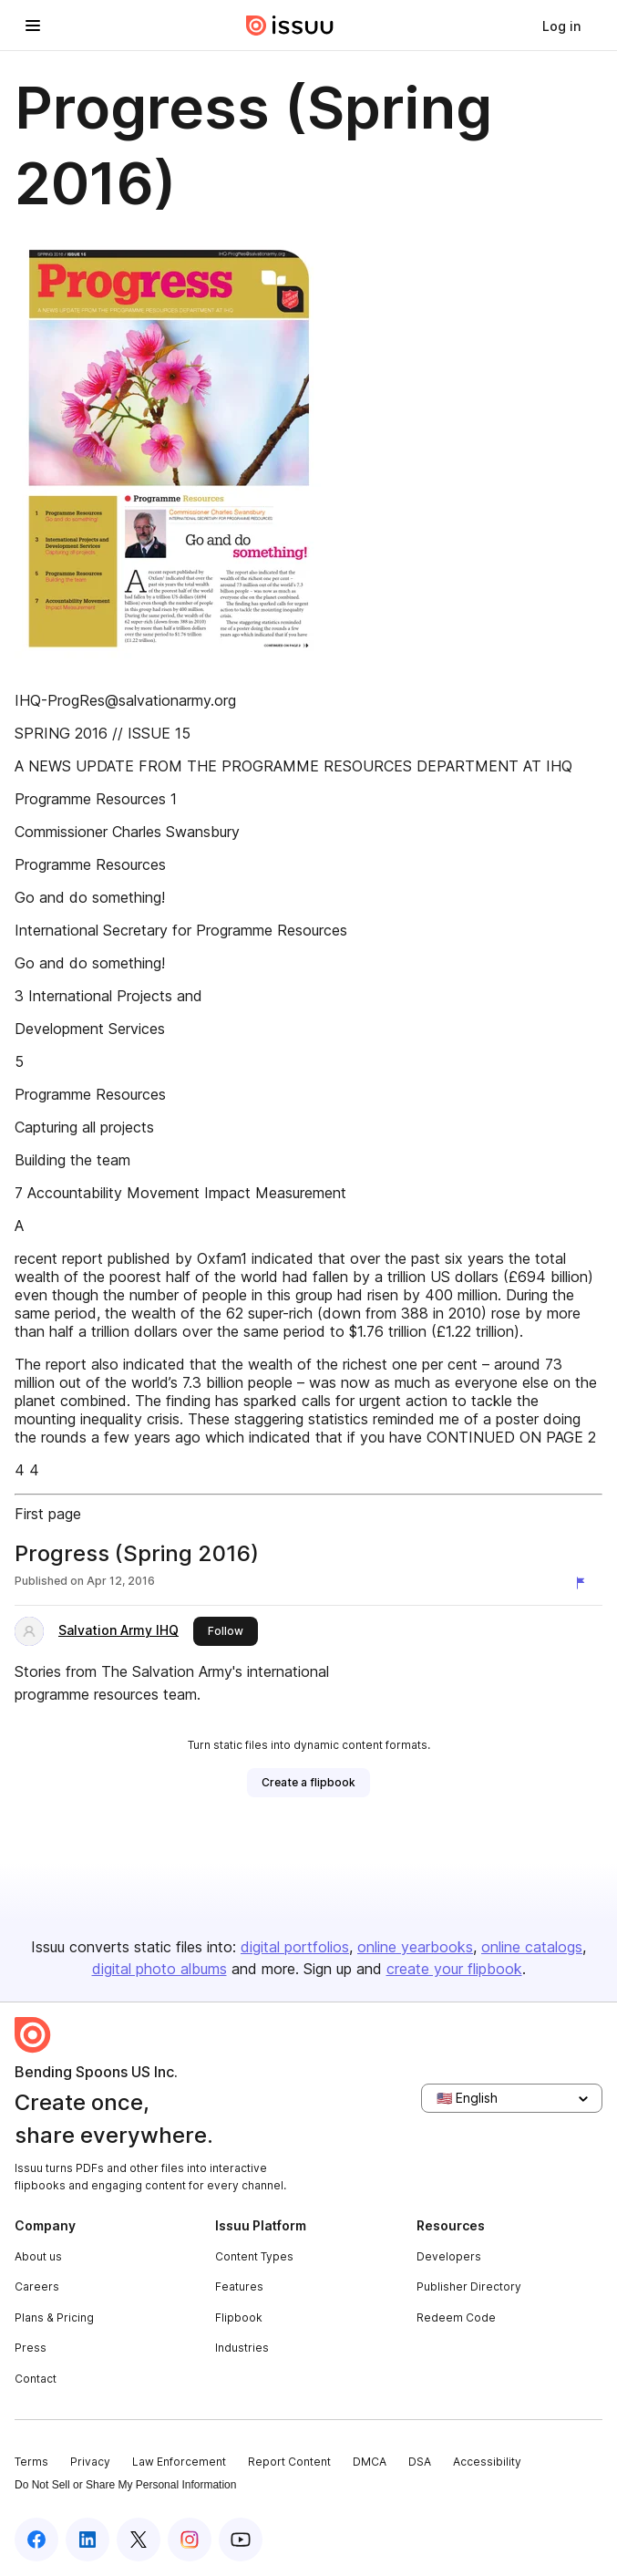 The image size is (617, 2576). What do you see at coordinates (37, 2286) in the screenshot?
I see `Careers` at bounding box center [37, 2286].